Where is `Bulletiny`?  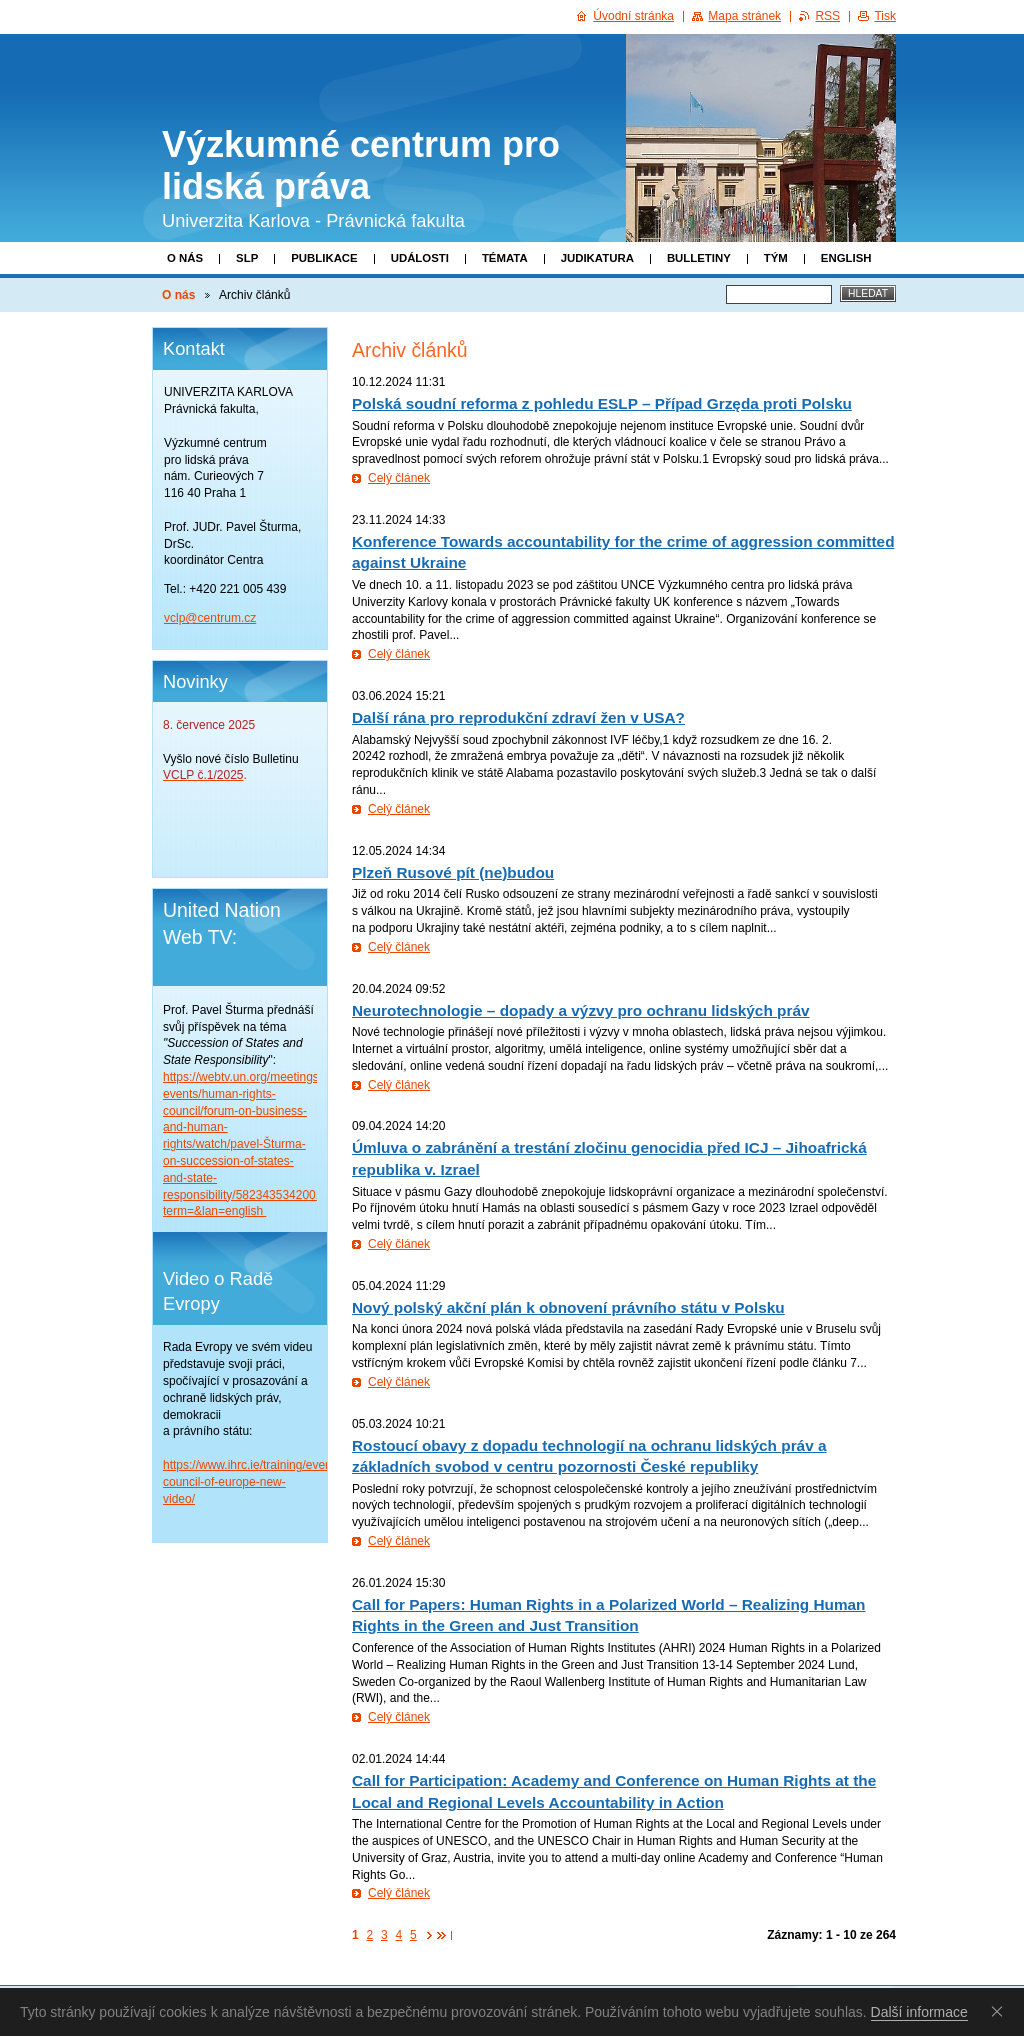 Bulletiny is located at coordinates (699, 258).